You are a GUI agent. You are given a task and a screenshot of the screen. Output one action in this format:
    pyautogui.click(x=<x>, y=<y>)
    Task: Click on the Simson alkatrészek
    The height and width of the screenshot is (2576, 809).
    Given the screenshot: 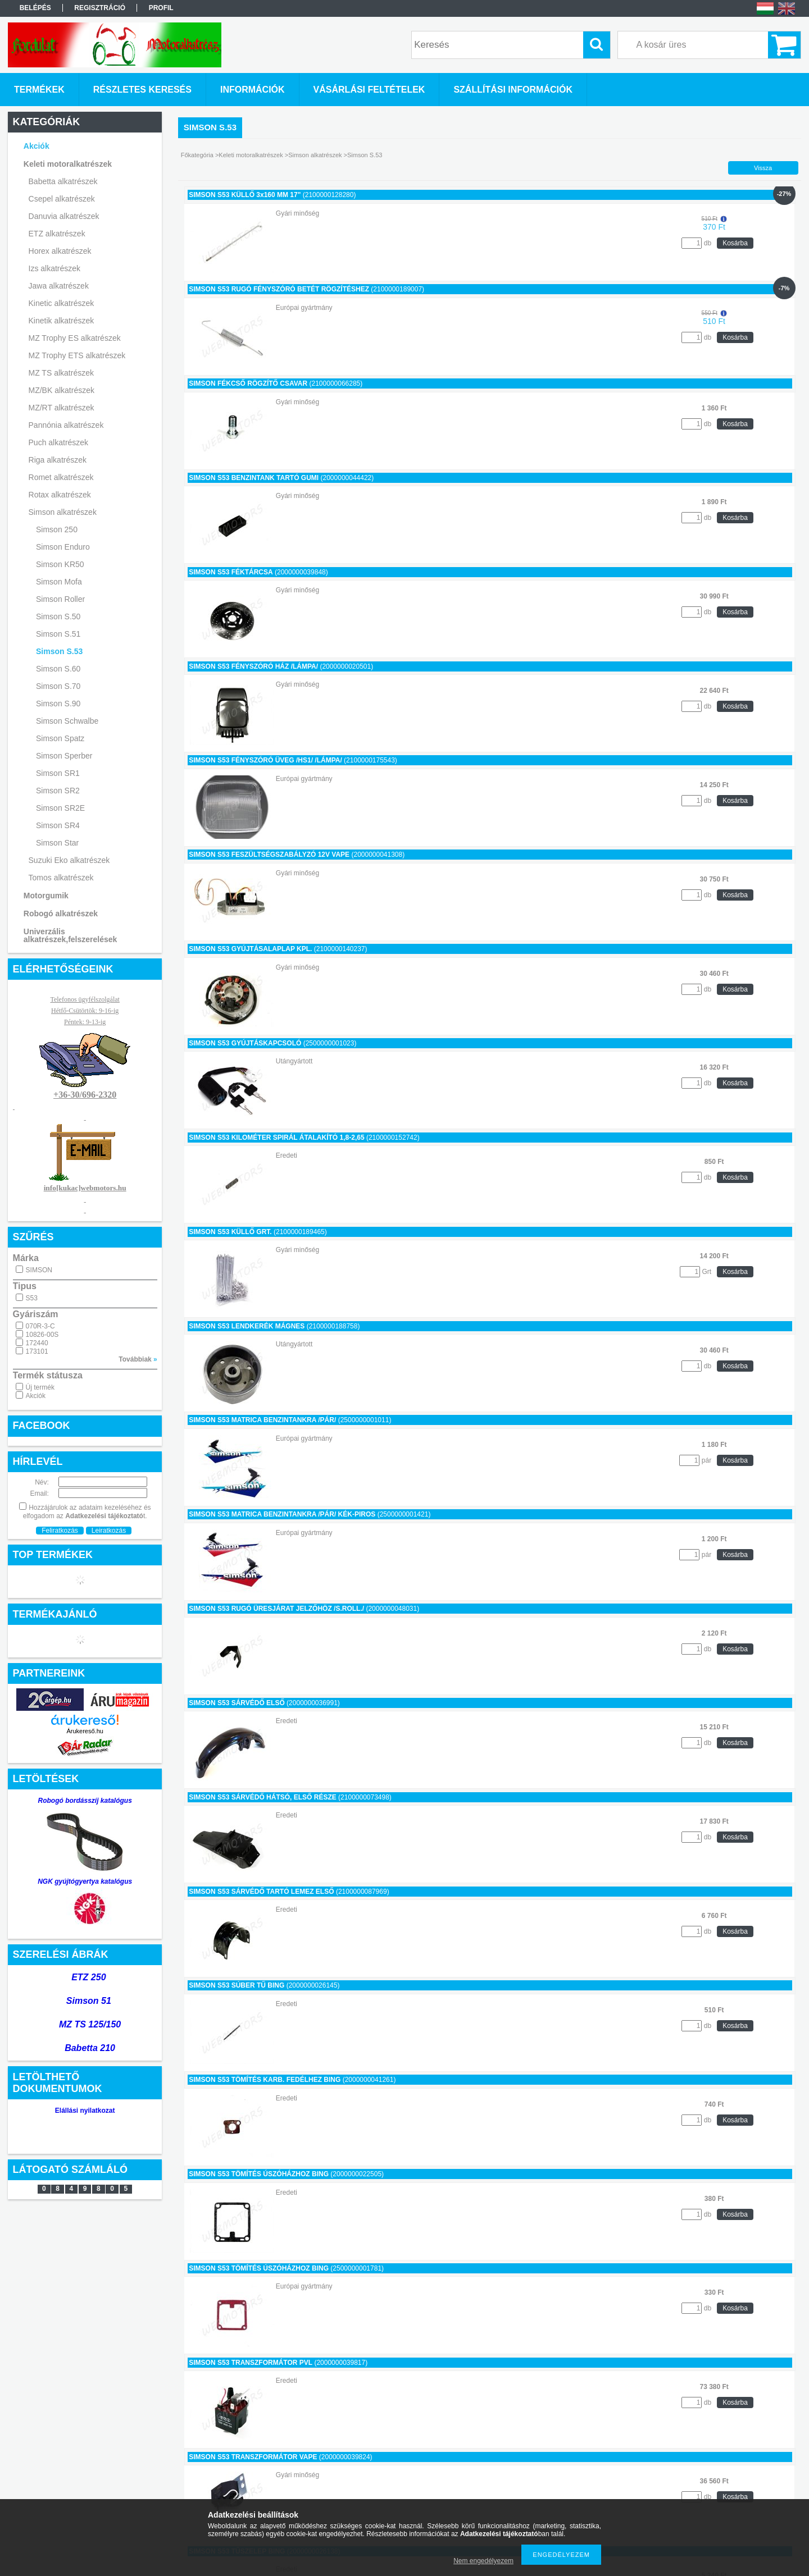 What is the action you would take?
    pyautogui.click(x=63, y=512)
    